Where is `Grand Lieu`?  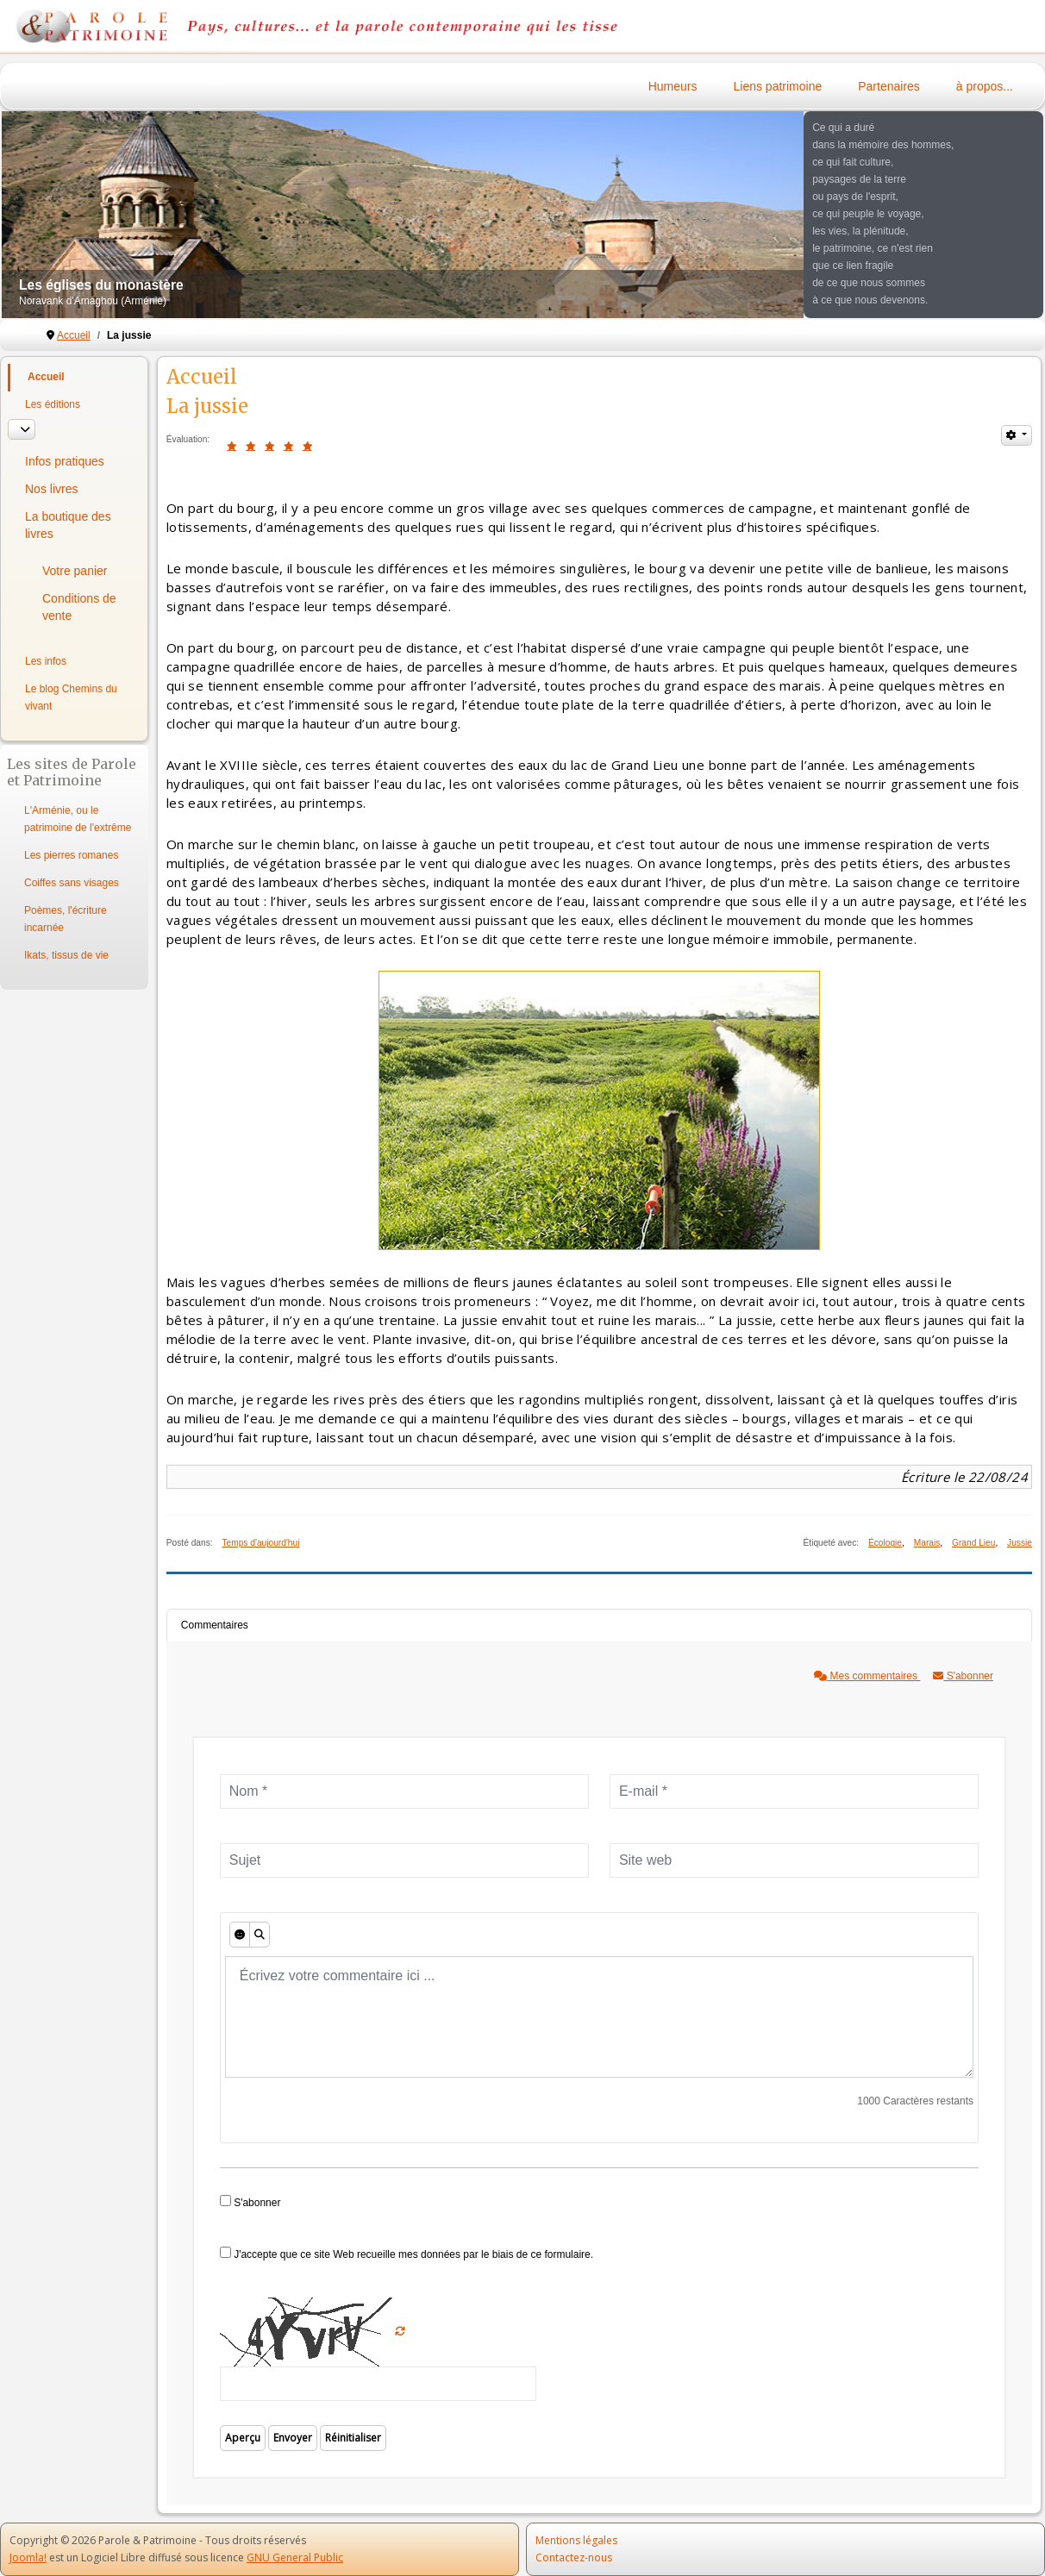
Grand Lieu is located at coordinates (973, 1542).